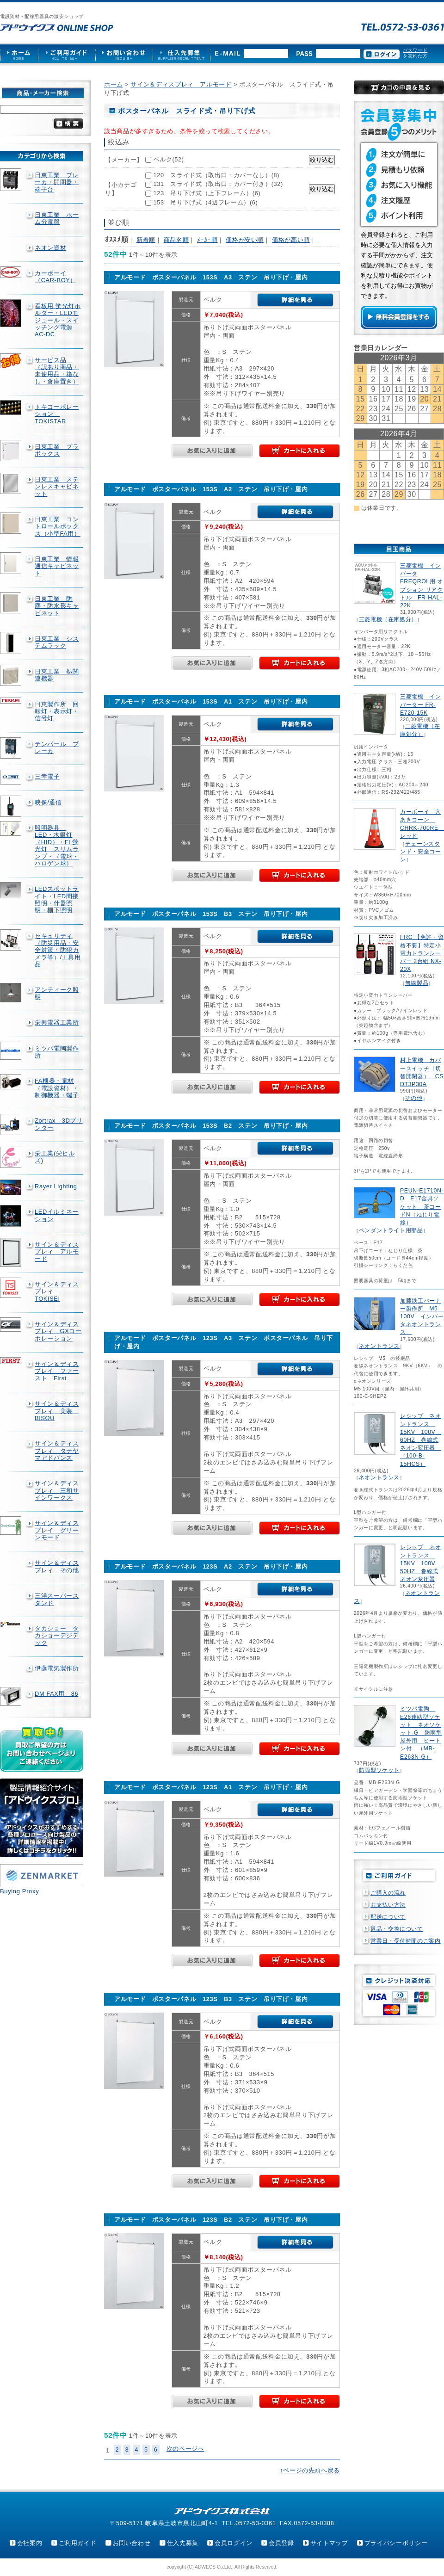  What do you see at coordinates (113, 84) in the screenshot?
I see `ホーム` at bounding box center [113, 84].